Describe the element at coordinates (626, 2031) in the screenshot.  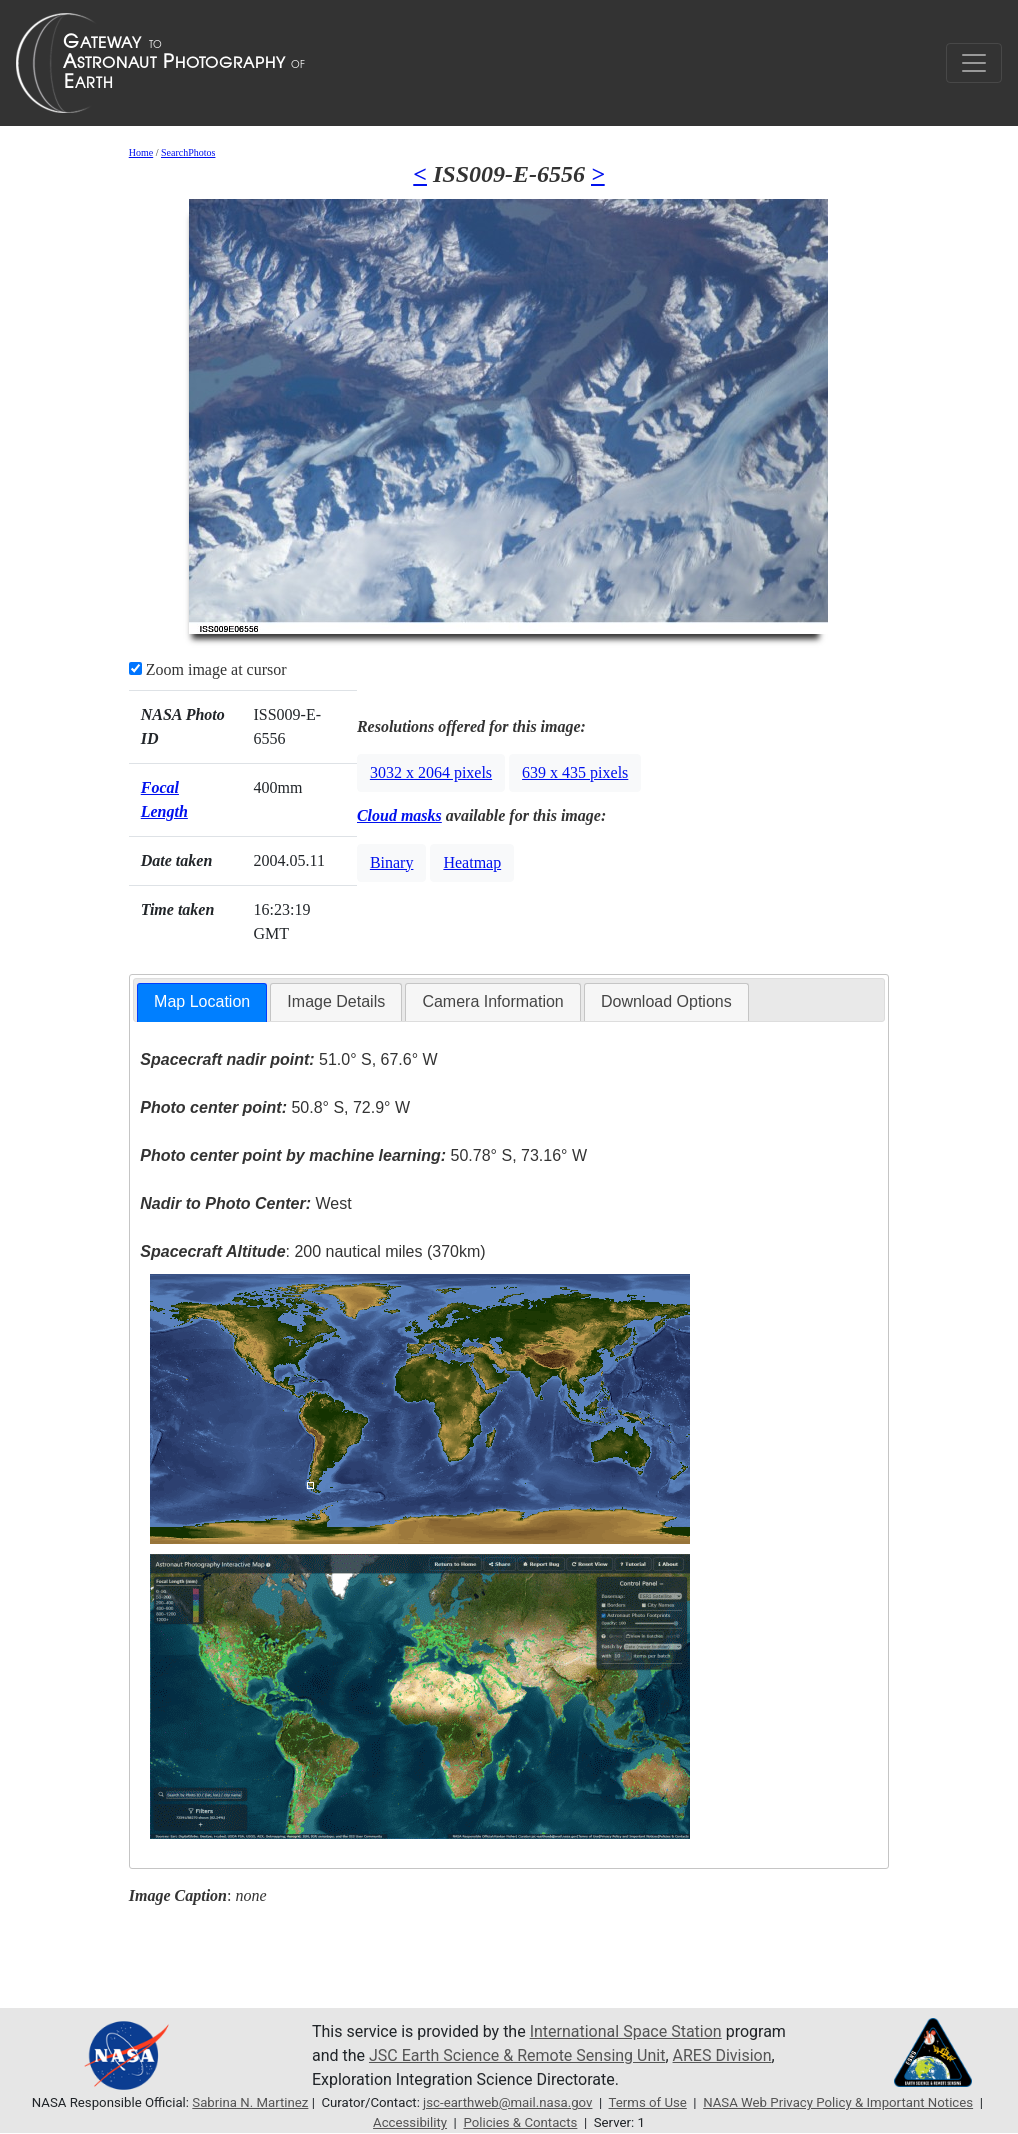
I see `International Space Station` at that location.